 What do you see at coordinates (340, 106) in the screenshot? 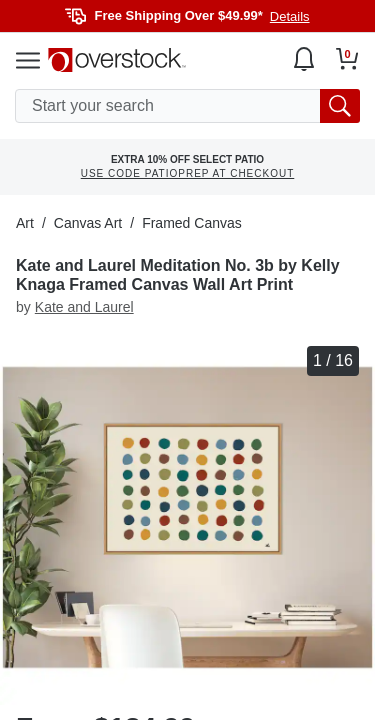
I see `[search button]` at bounding box center [340, 106].